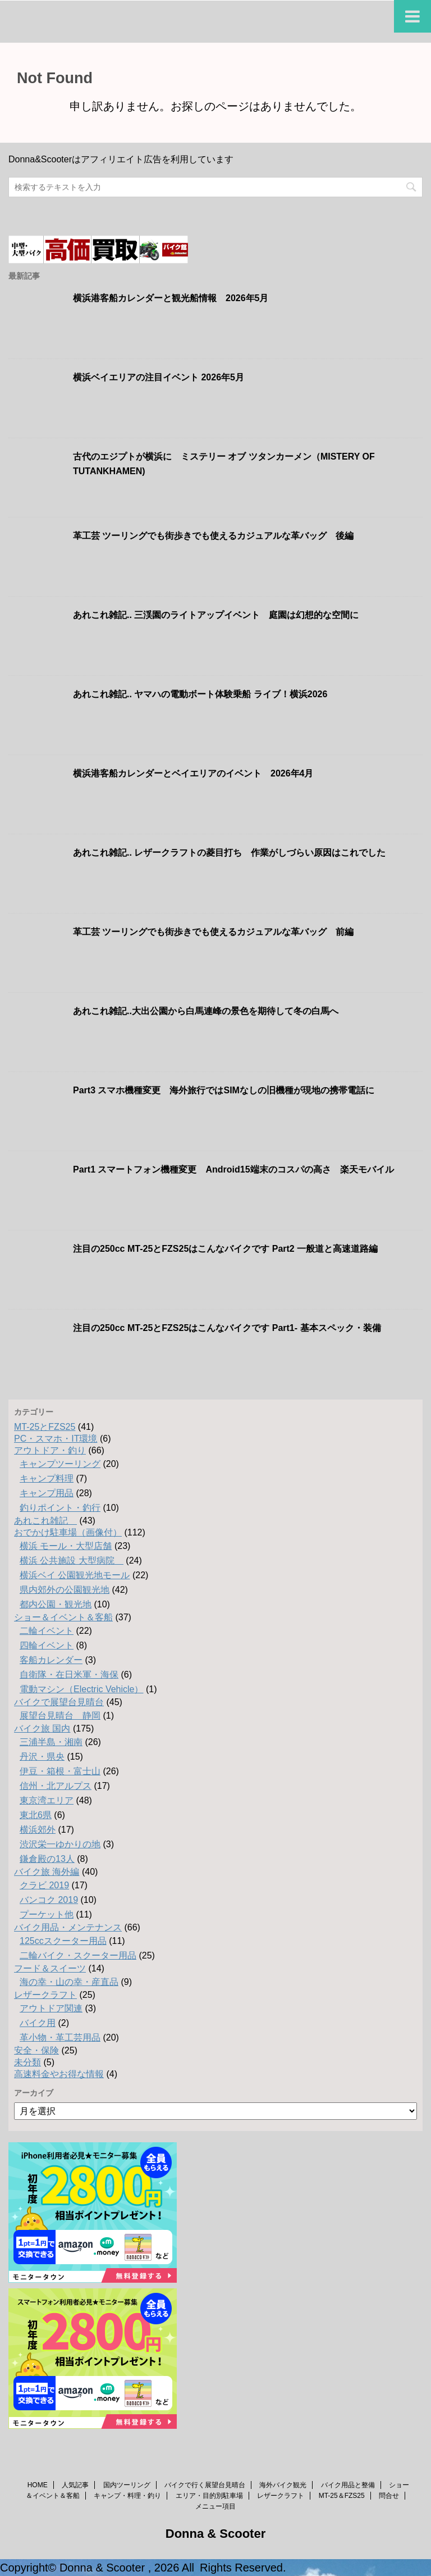 The height and width of the screenshot is (2576, 431). Describe the element at coordinates (69, 1982) in the screenshot. I see `海の幸・山の幸・産直品` at that location.